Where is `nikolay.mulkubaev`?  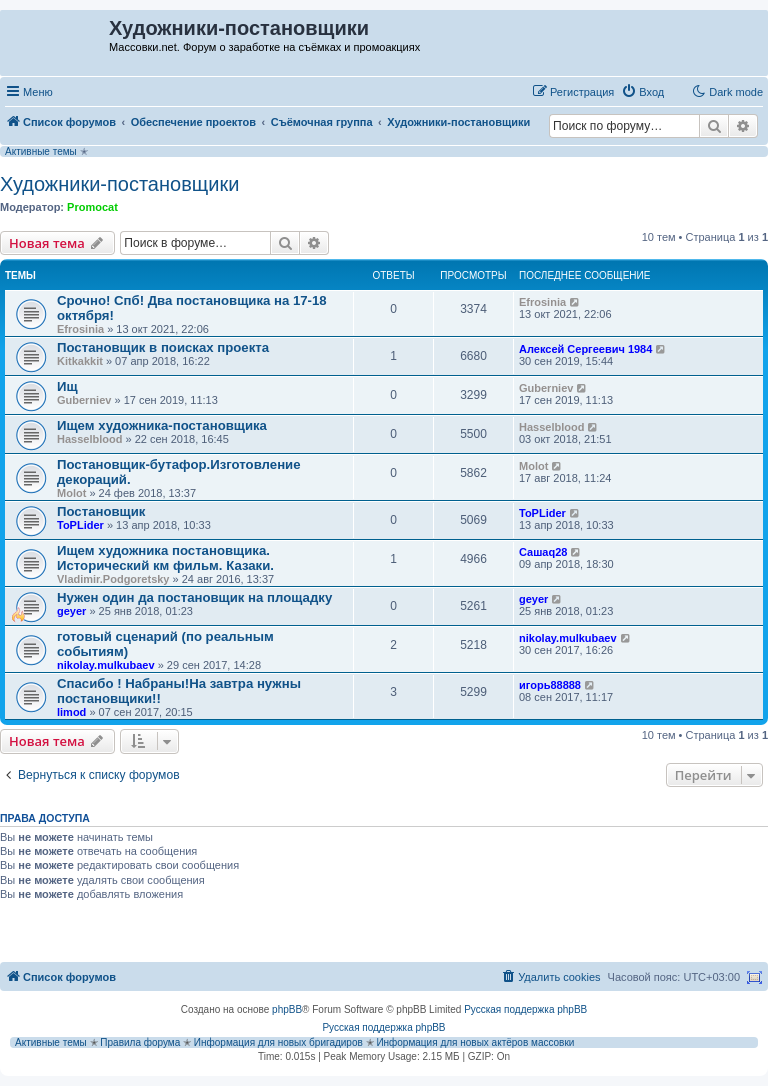
nikolay.mulkubaev is located at coordinates (106, 665).